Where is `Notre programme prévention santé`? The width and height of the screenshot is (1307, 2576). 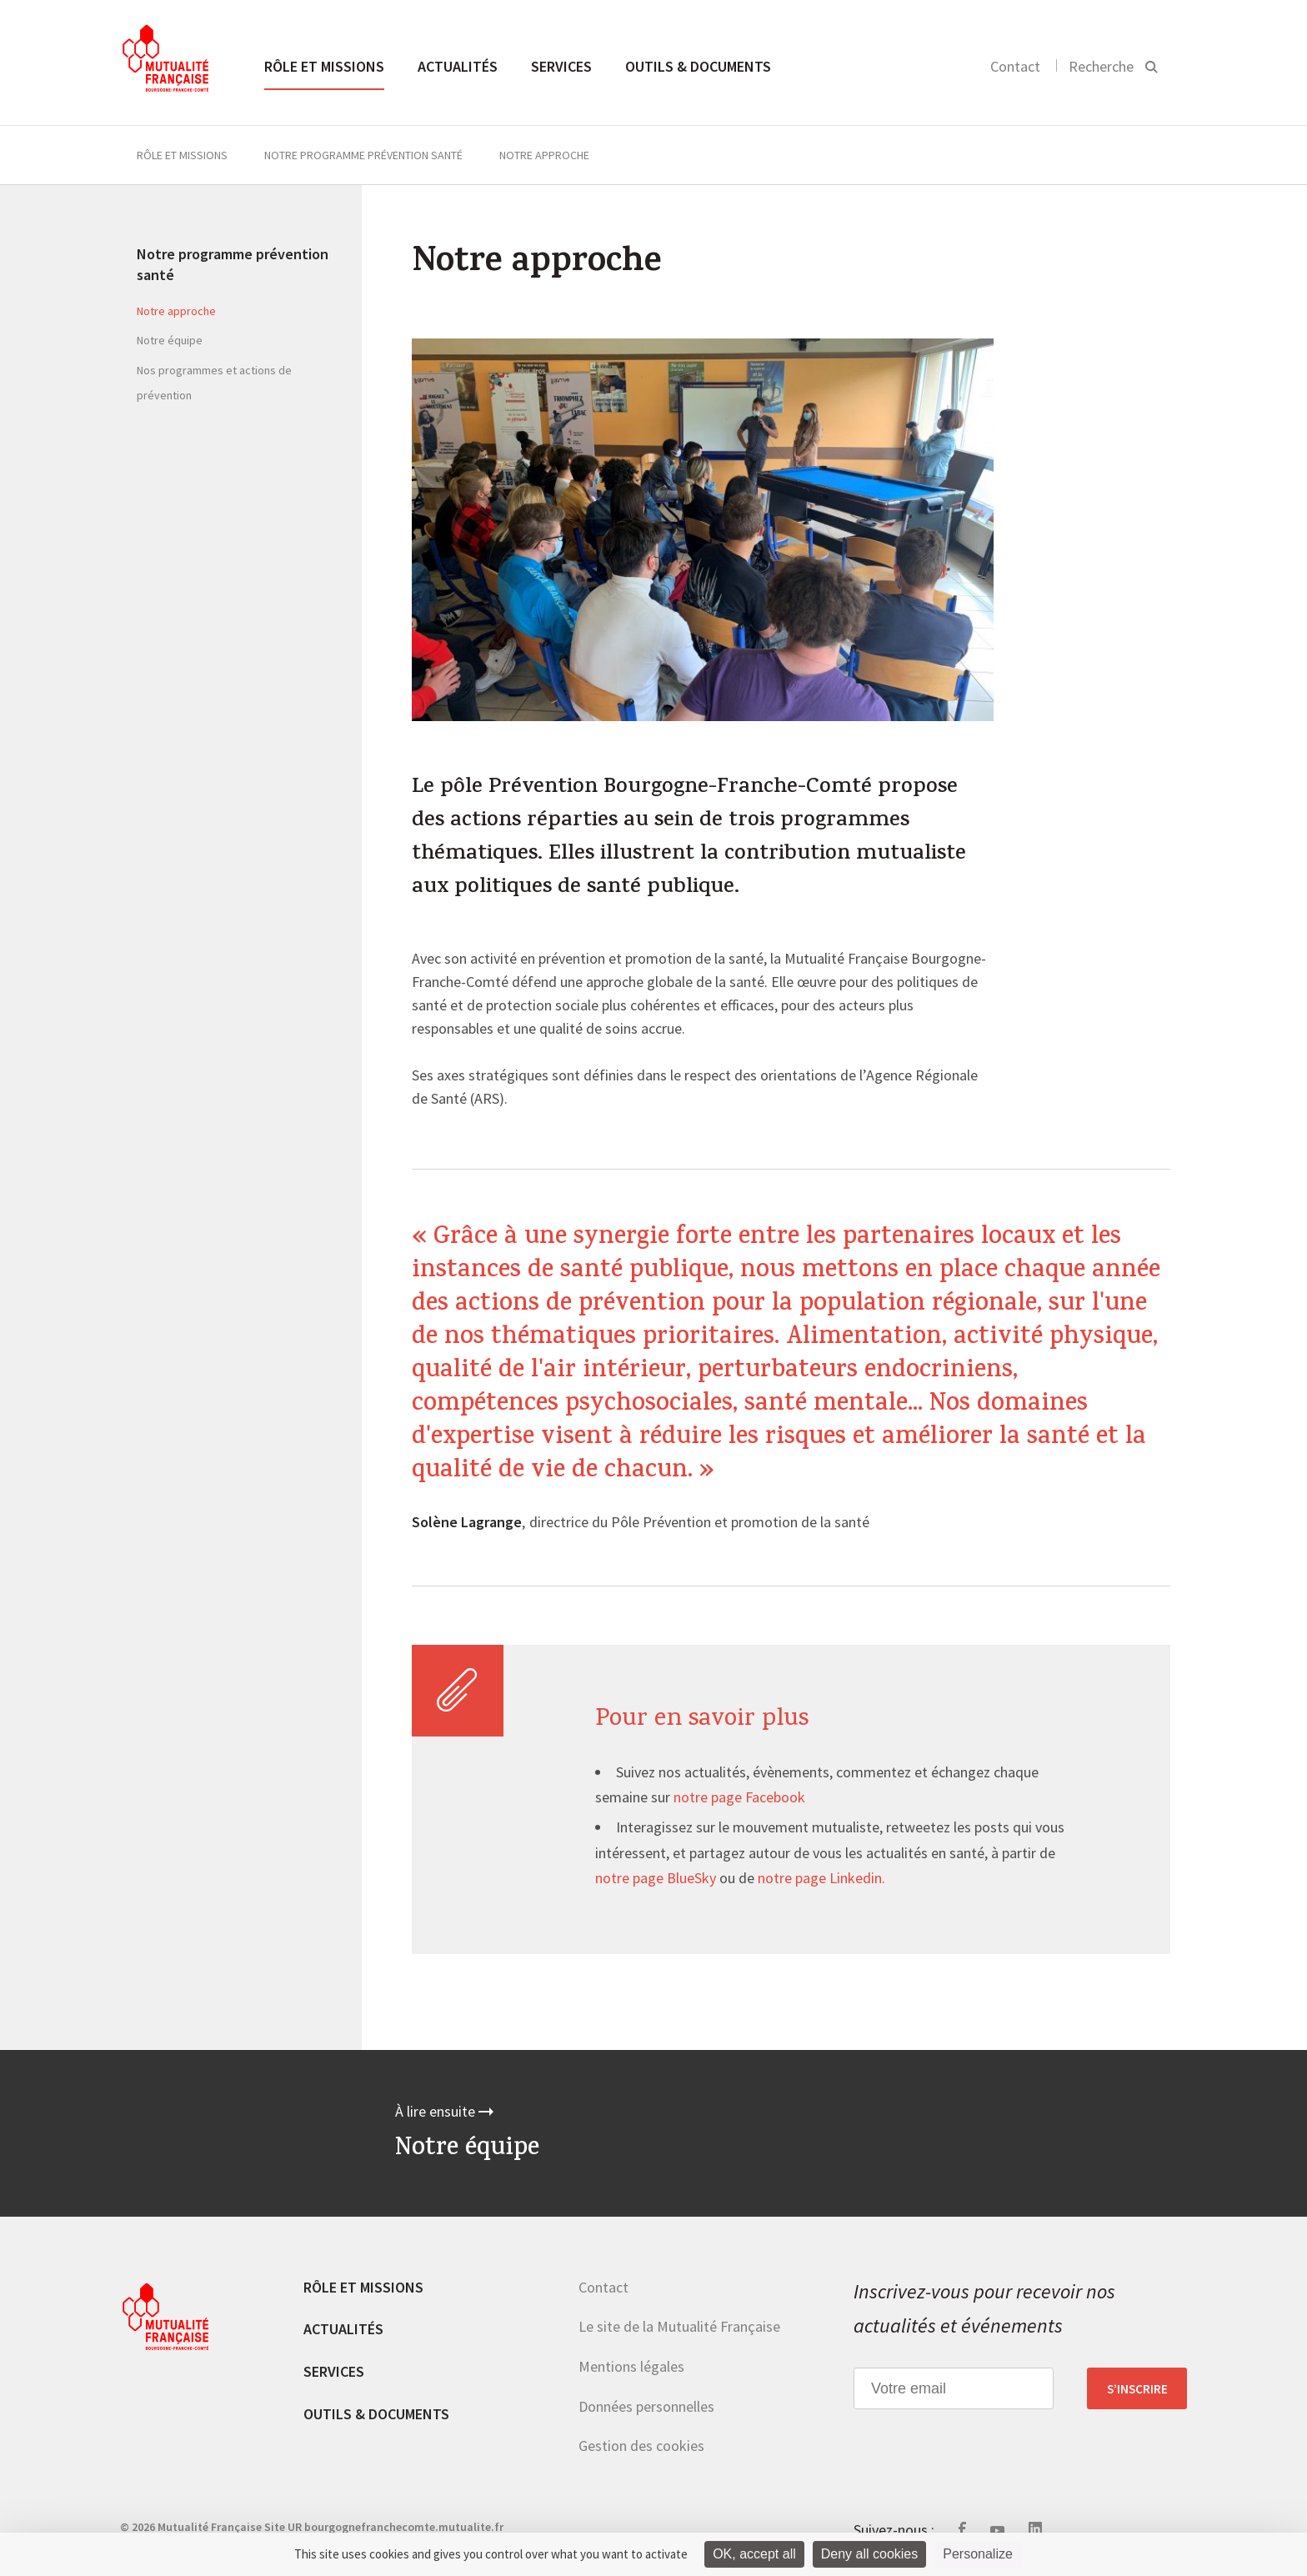
Notre programme prévention santé is located at coordinates (363, 155).